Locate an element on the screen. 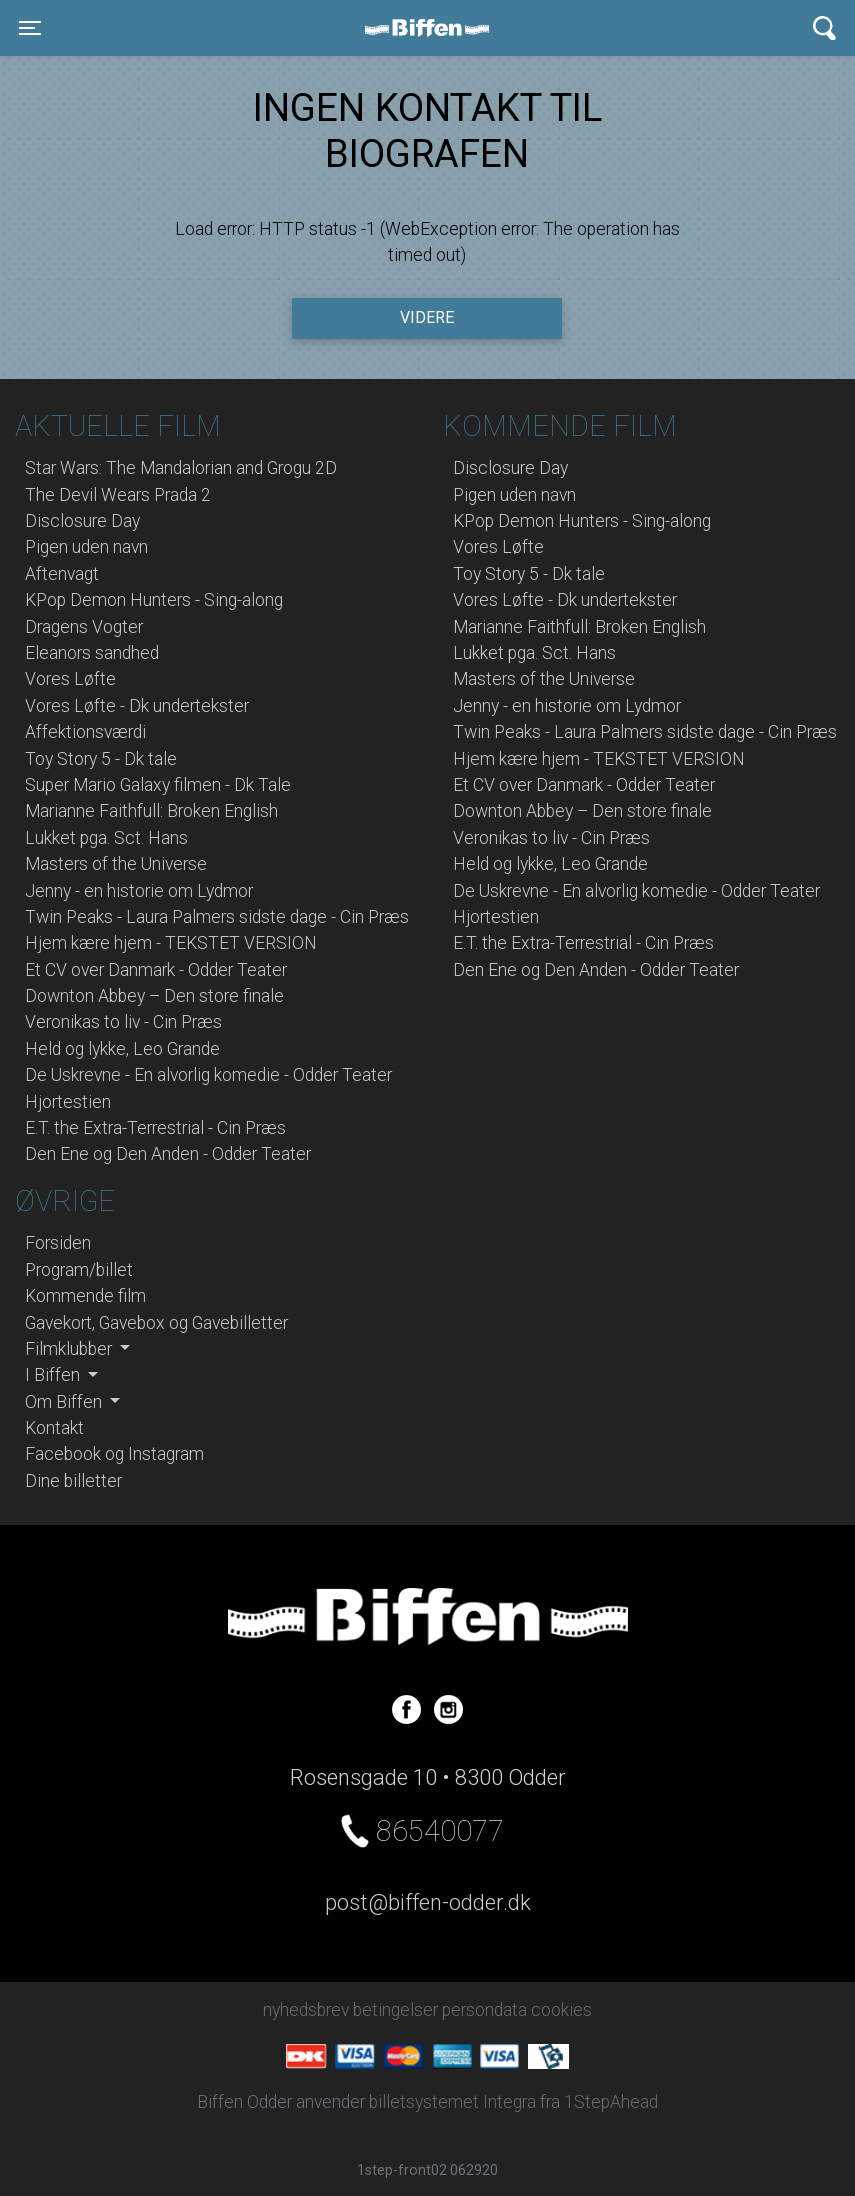  Biffen Odder is located at coordinates (434, 28).